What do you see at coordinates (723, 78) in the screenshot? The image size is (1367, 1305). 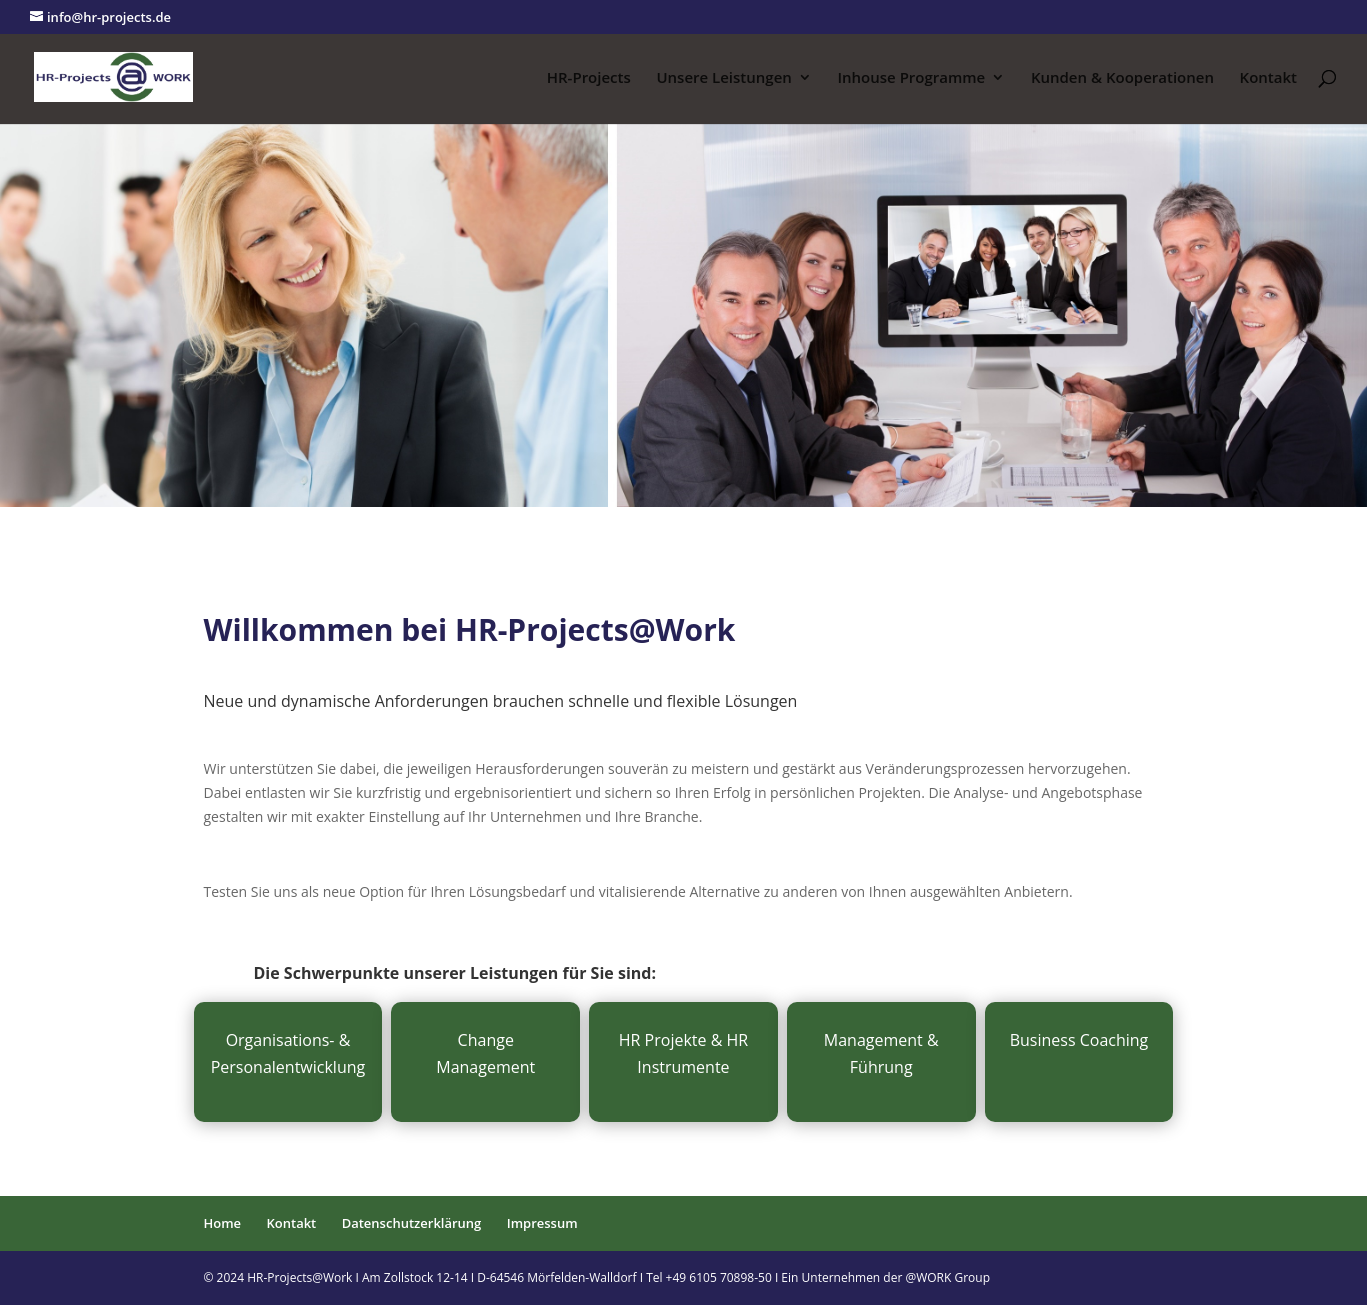 I see `Unsere Leistungen` at bounding box center [723, 78].